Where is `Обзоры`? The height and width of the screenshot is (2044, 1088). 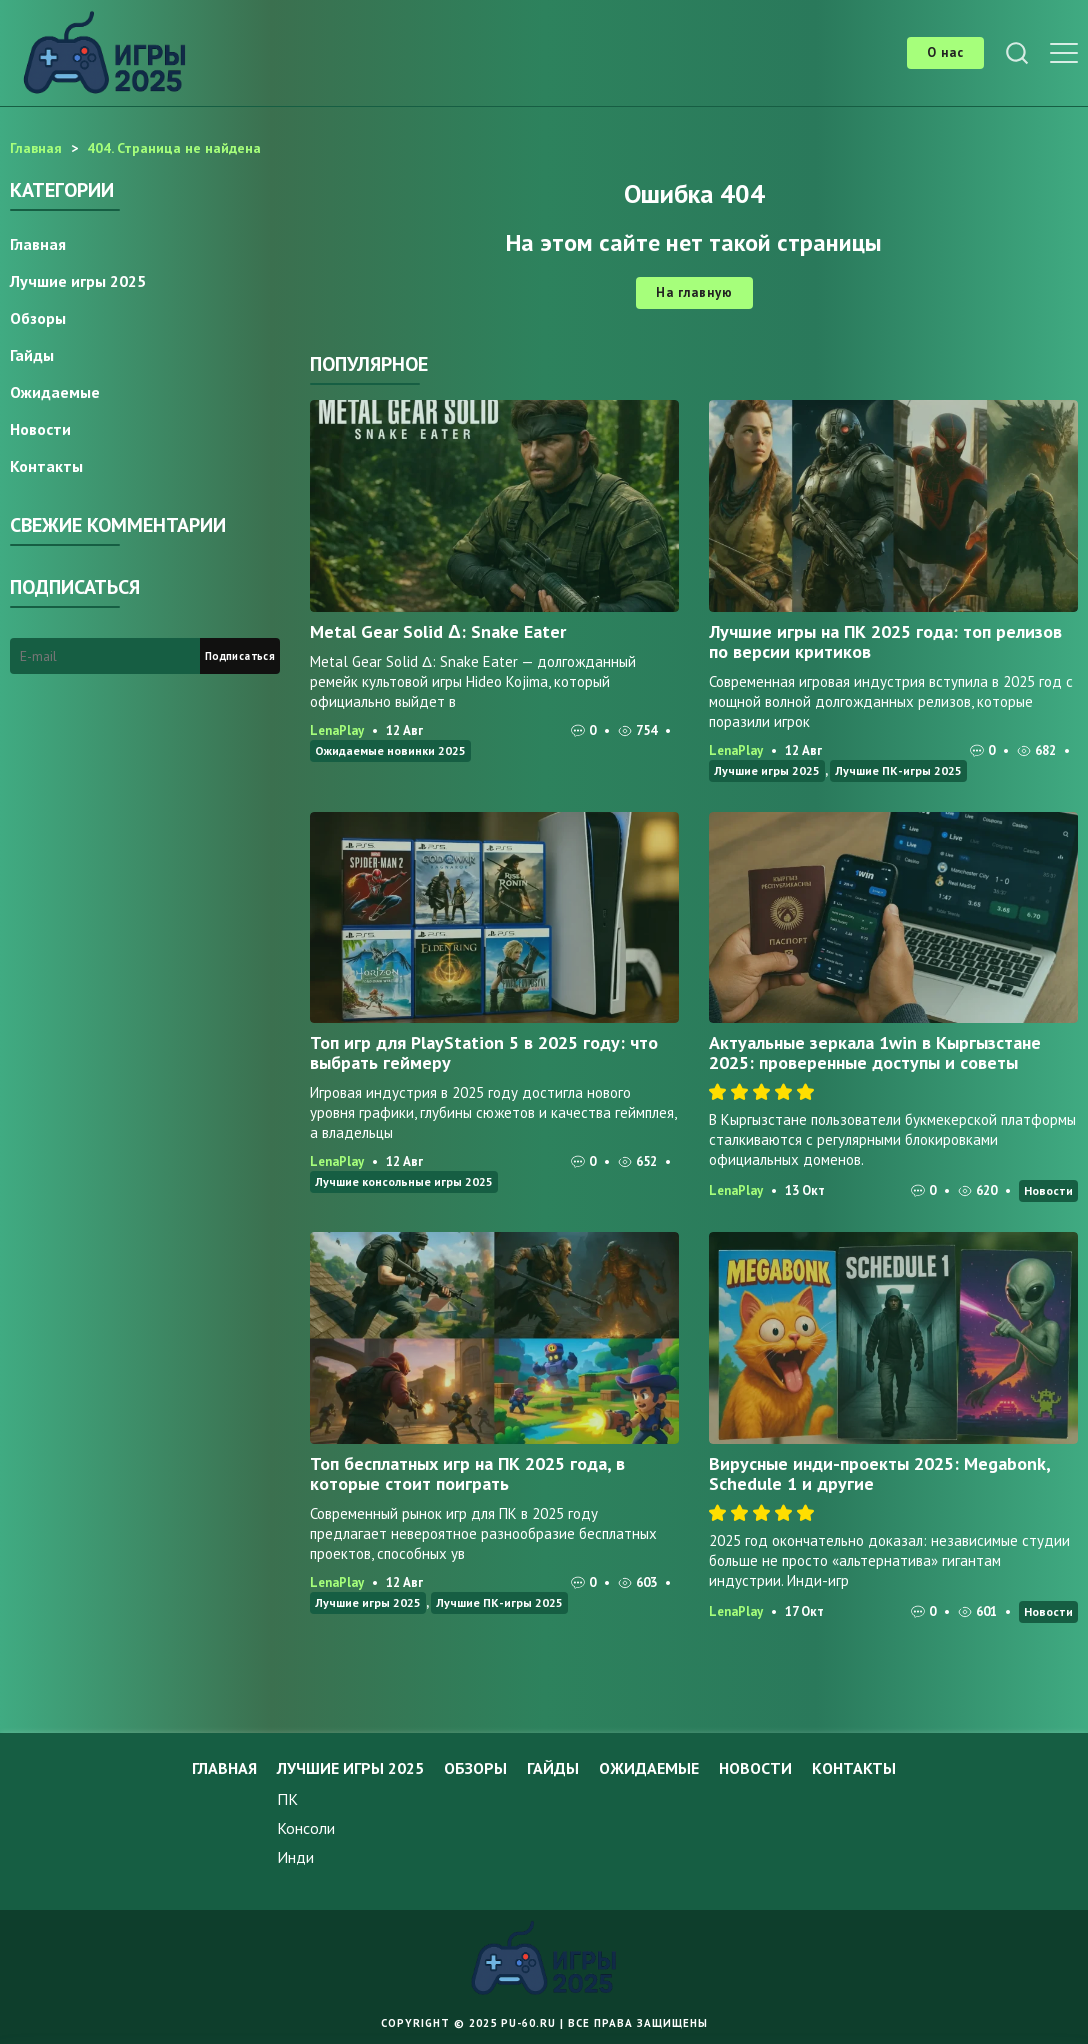
Обзоры is located at coordinates (38, 318).